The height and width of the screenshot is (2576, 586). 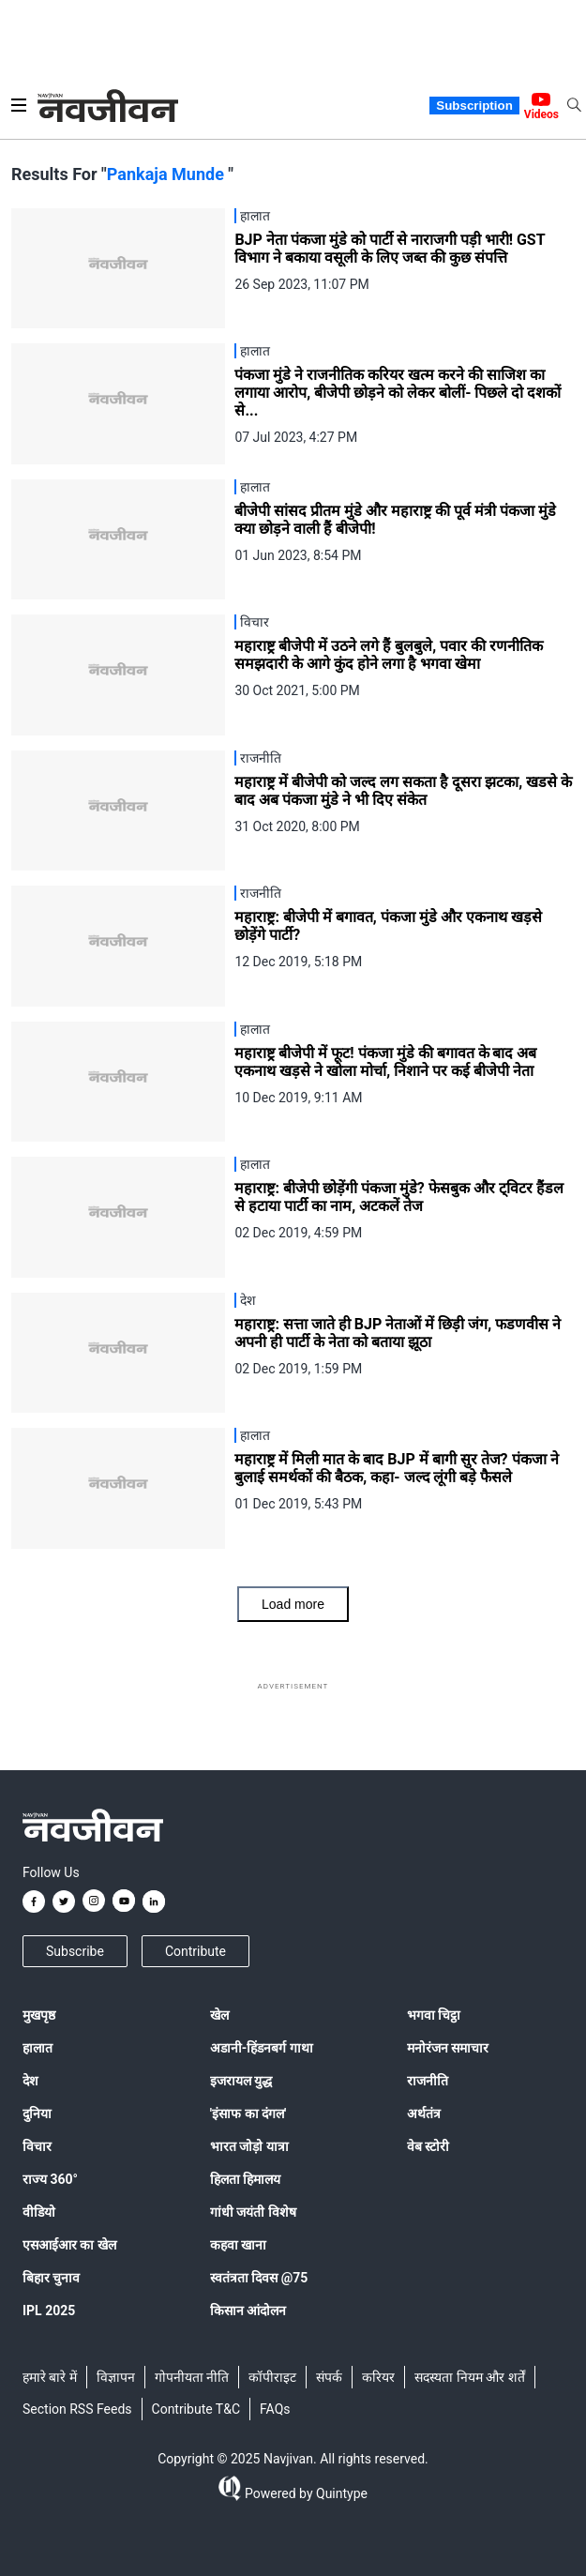 I want to click on Subscribe, so click(x=75, y=1951).